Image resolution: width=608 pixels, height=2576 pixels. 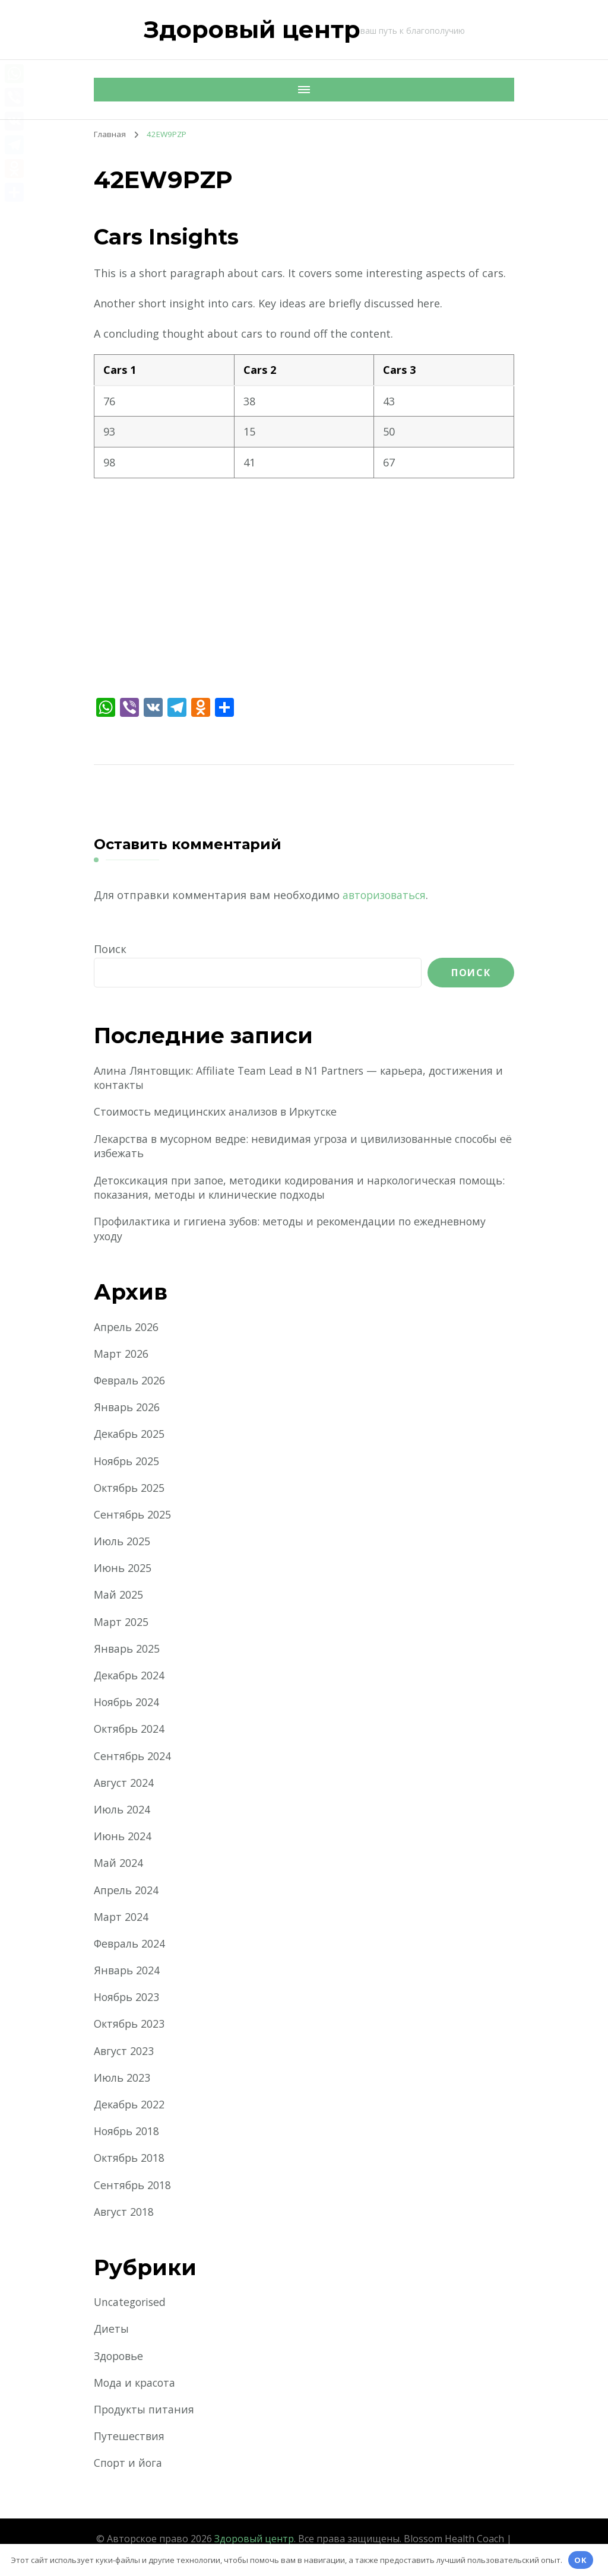 I want to click on Август 2024, so click(x=124, y=1784).